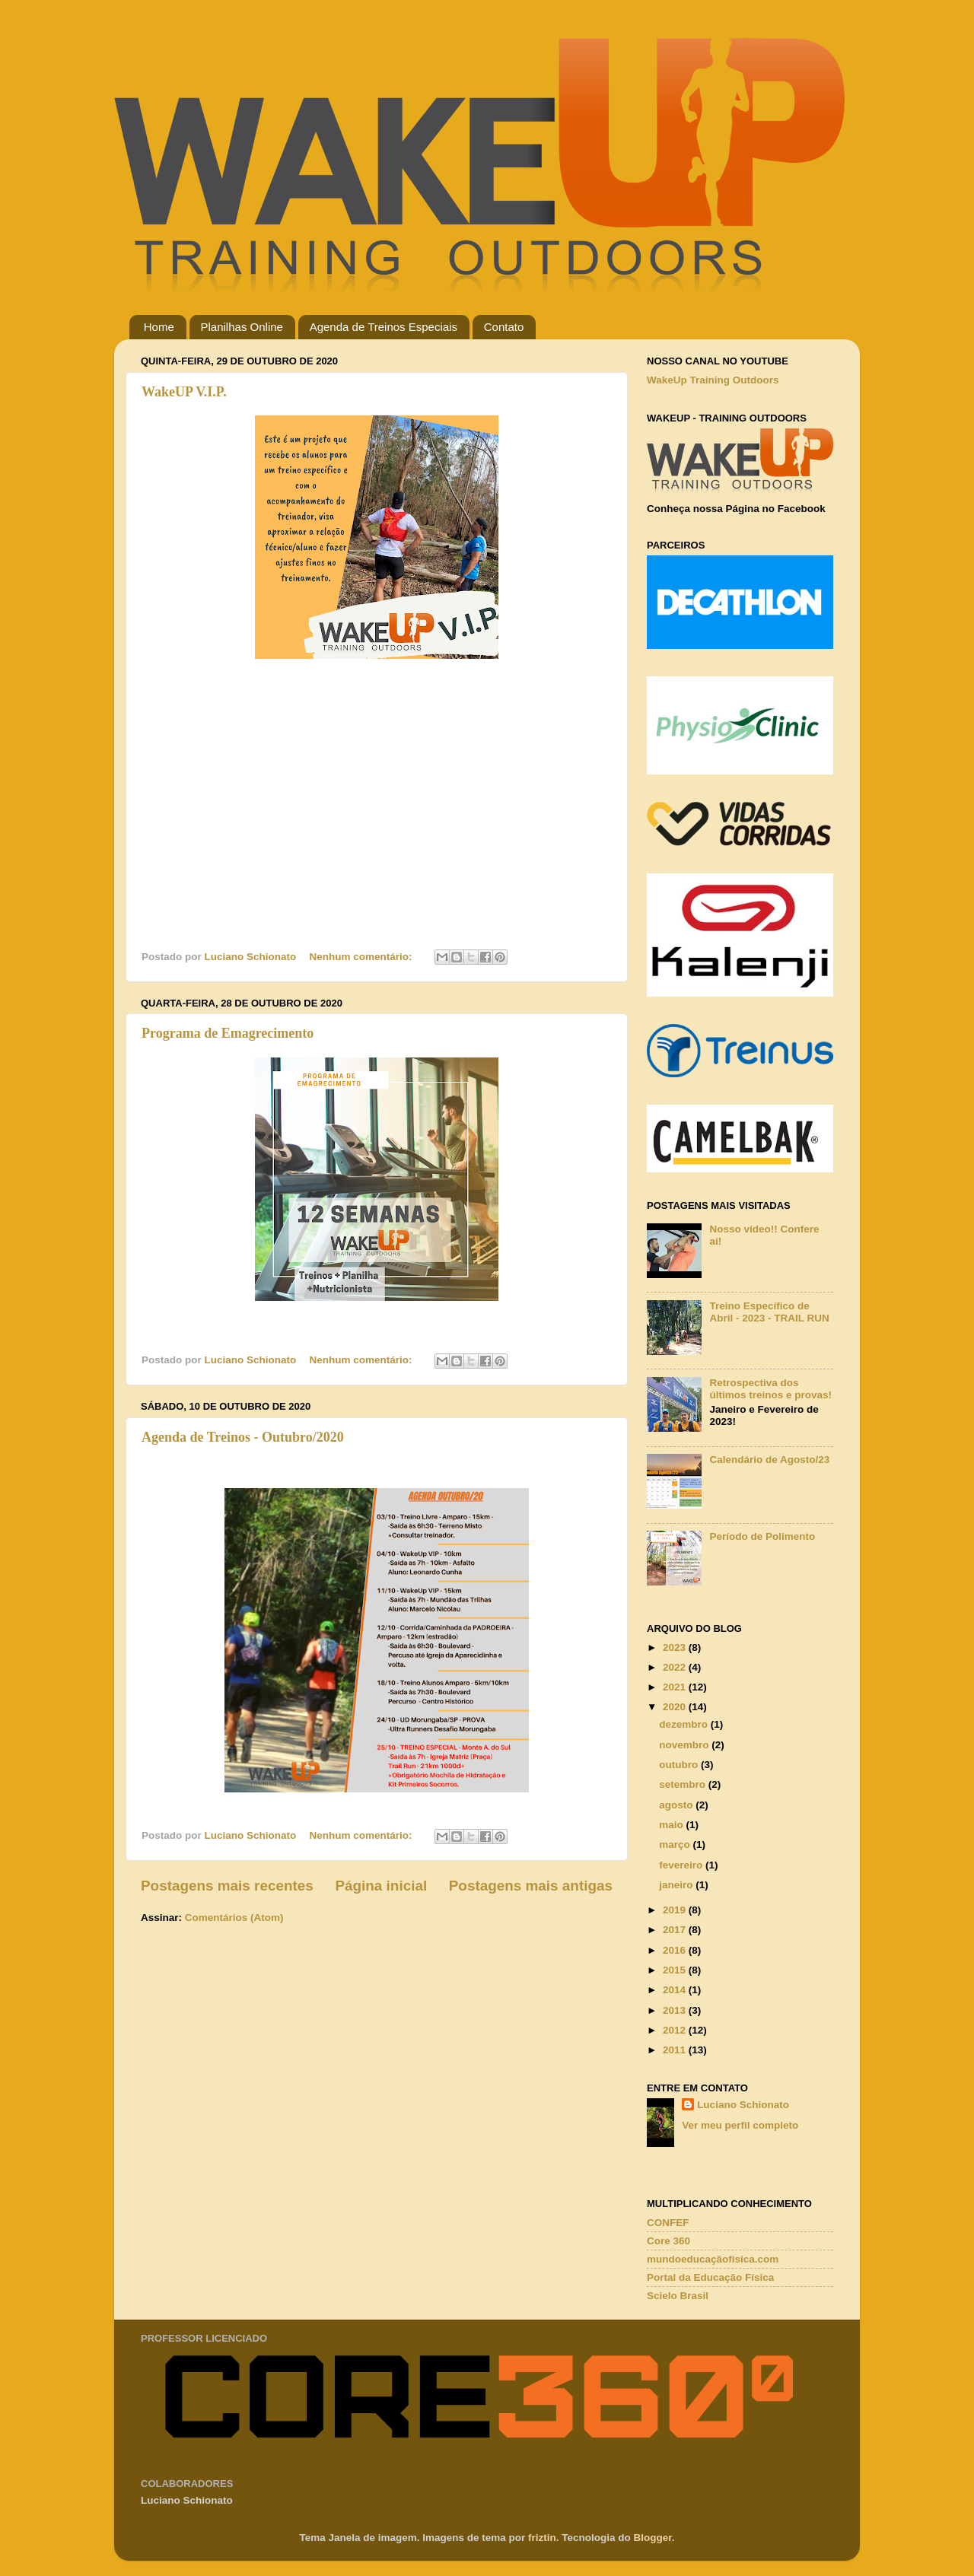 The width and height of the screenshot is (974, 2576). Describe the element at coordinates (676, 1950) in the screenshot. I see `2016` at that location.